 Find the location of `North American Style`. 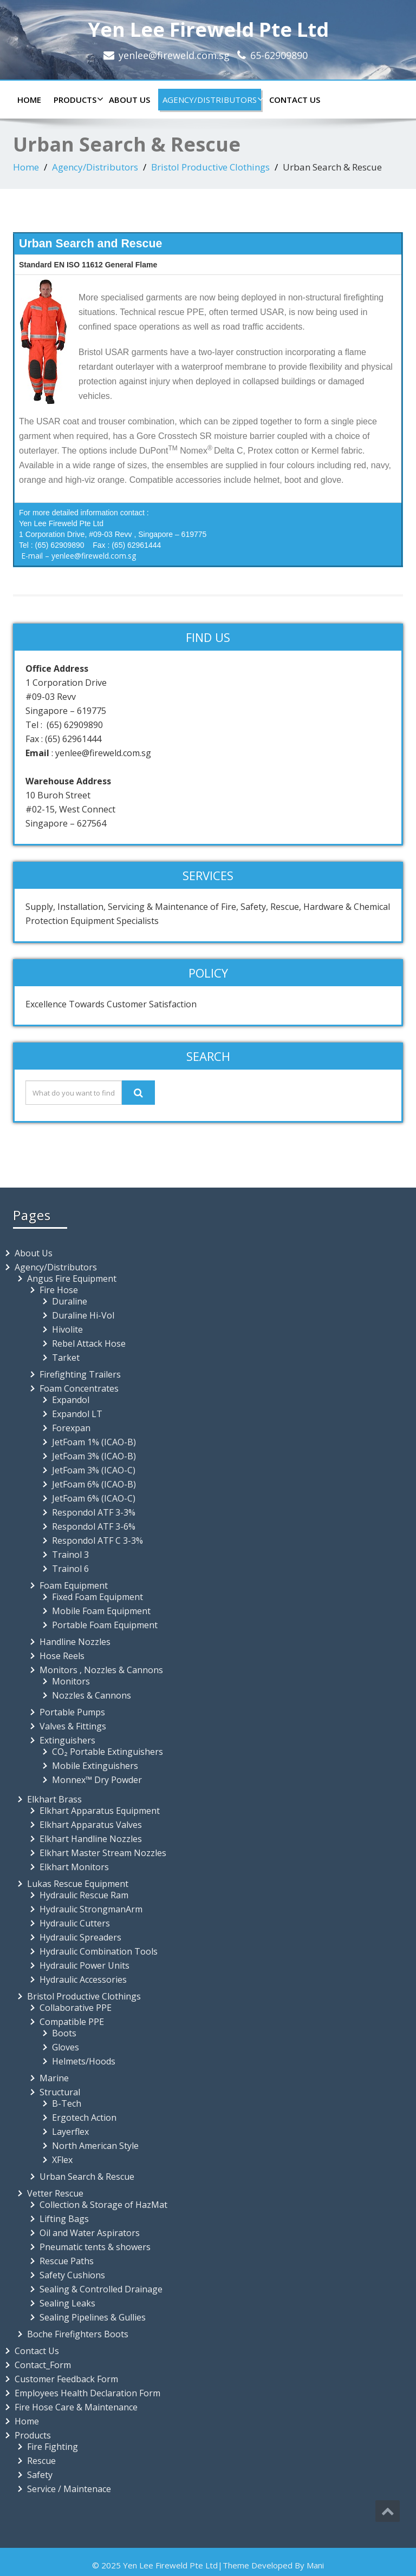

North American Style is located at coordinates (95, 2145).